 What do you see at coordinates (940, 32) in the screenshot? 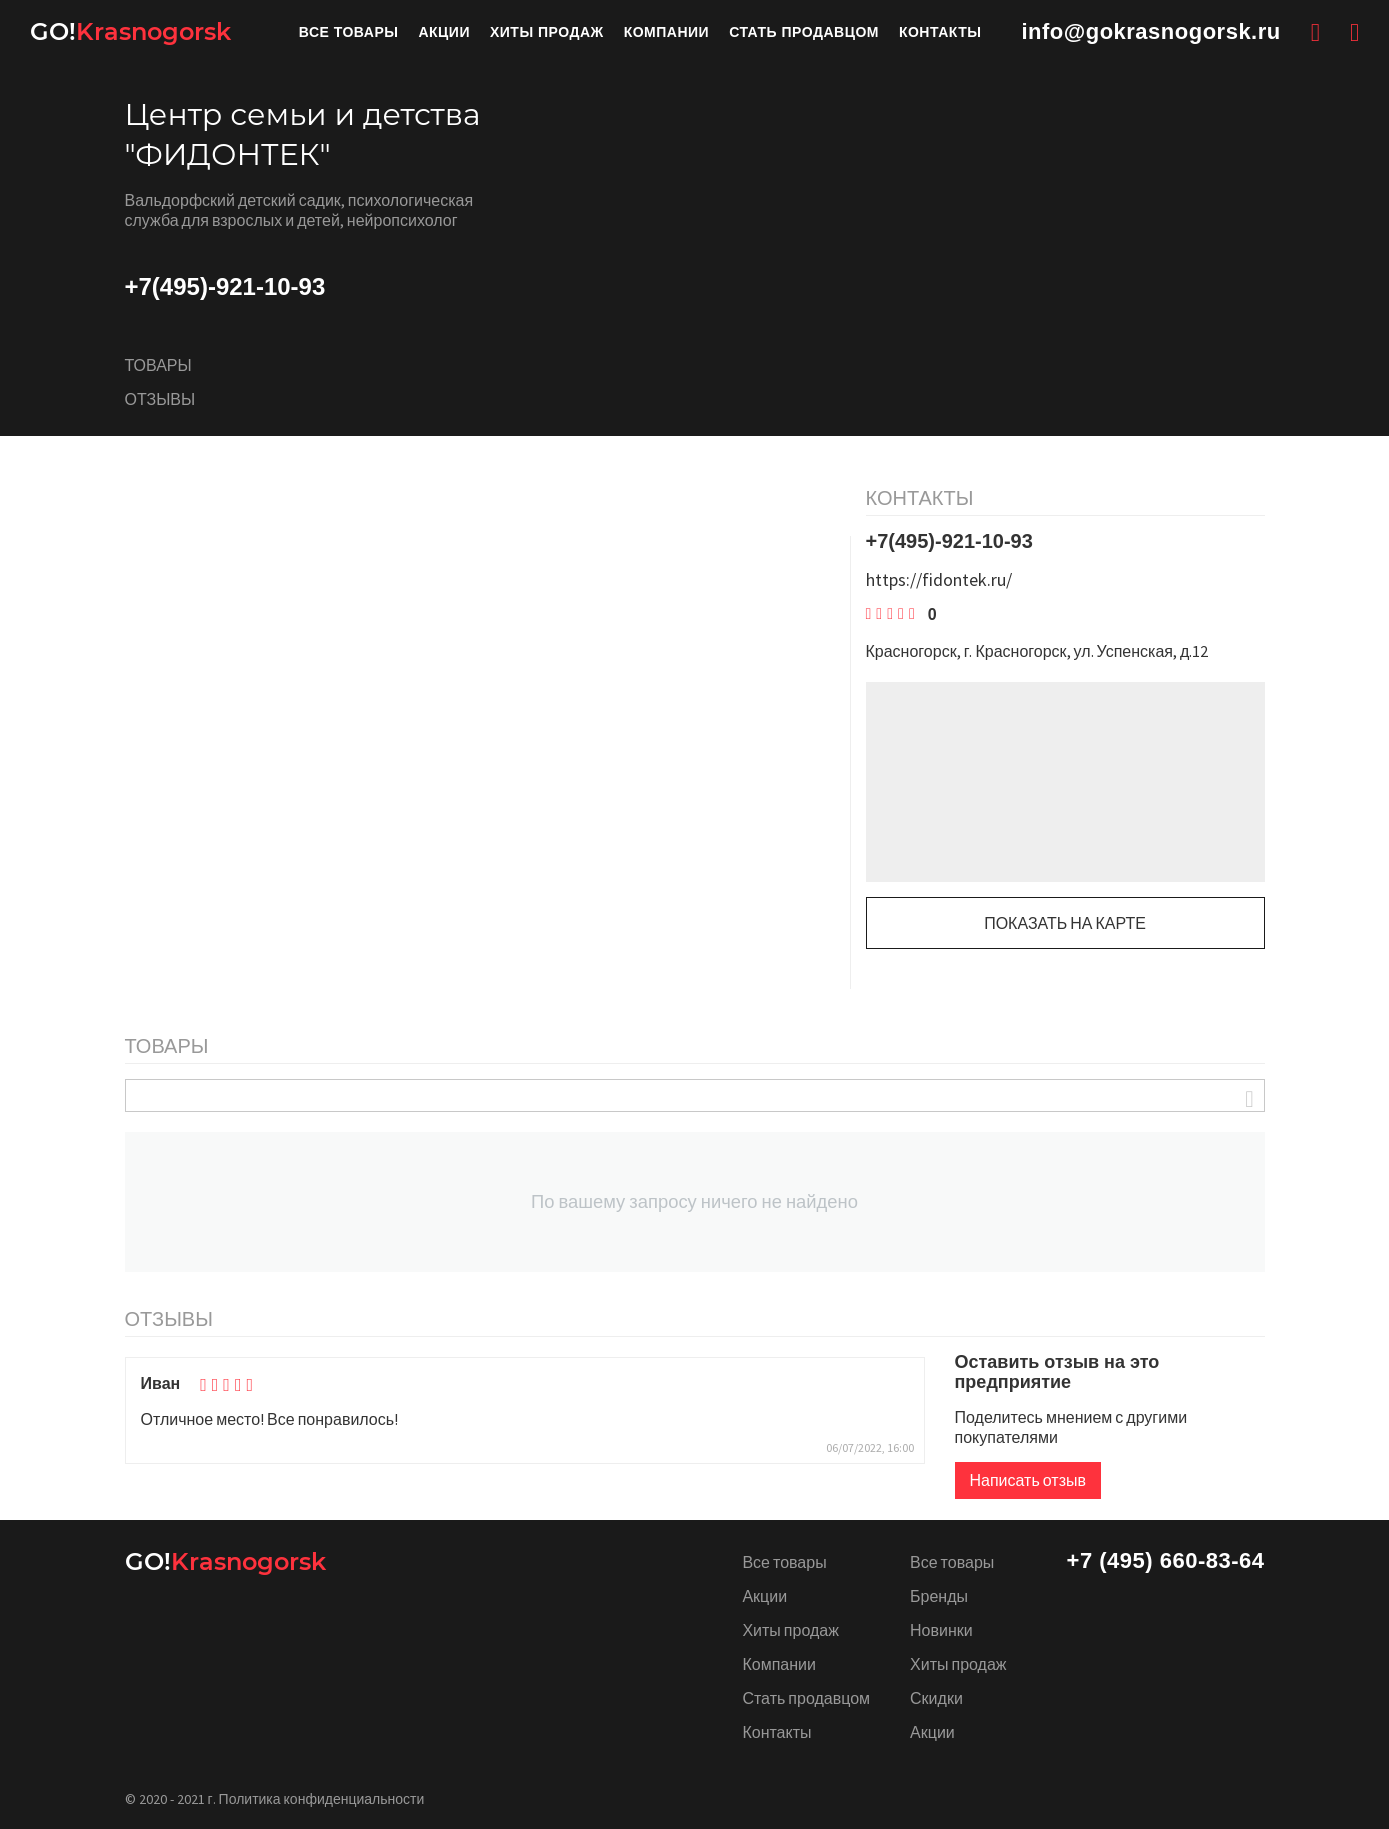
I see `Контакты` at bounding box center [940, 32].